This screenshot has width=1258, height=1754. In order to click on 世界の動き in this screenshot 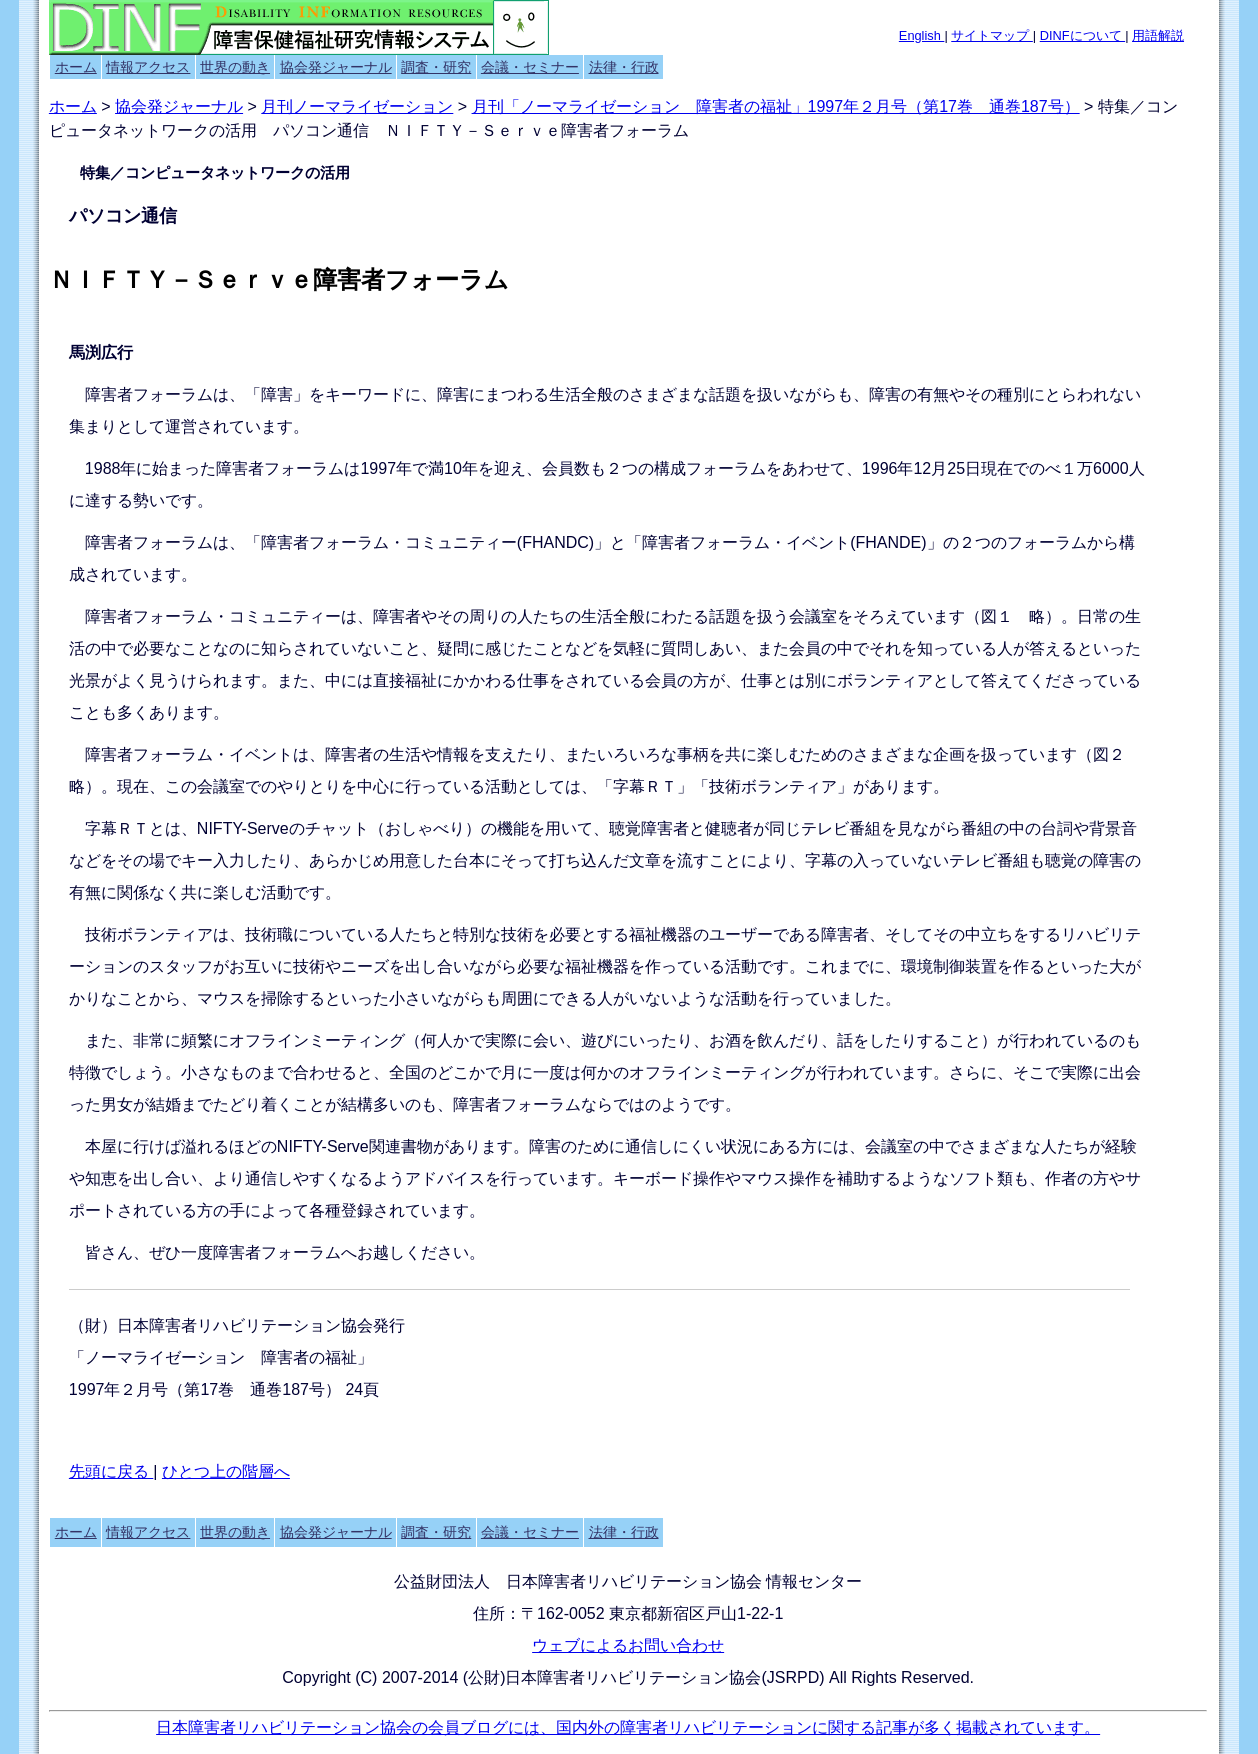, I will do `click(235, 67)`.